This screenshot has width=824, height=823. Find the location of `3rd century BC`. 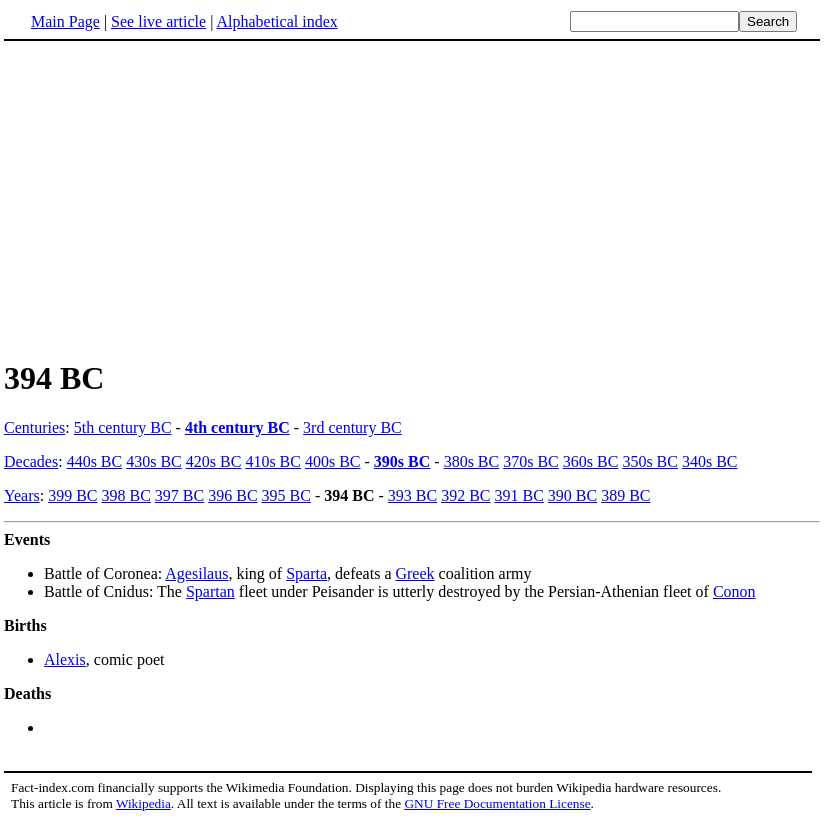

3rd century BC is located at coordinates (352, 427).